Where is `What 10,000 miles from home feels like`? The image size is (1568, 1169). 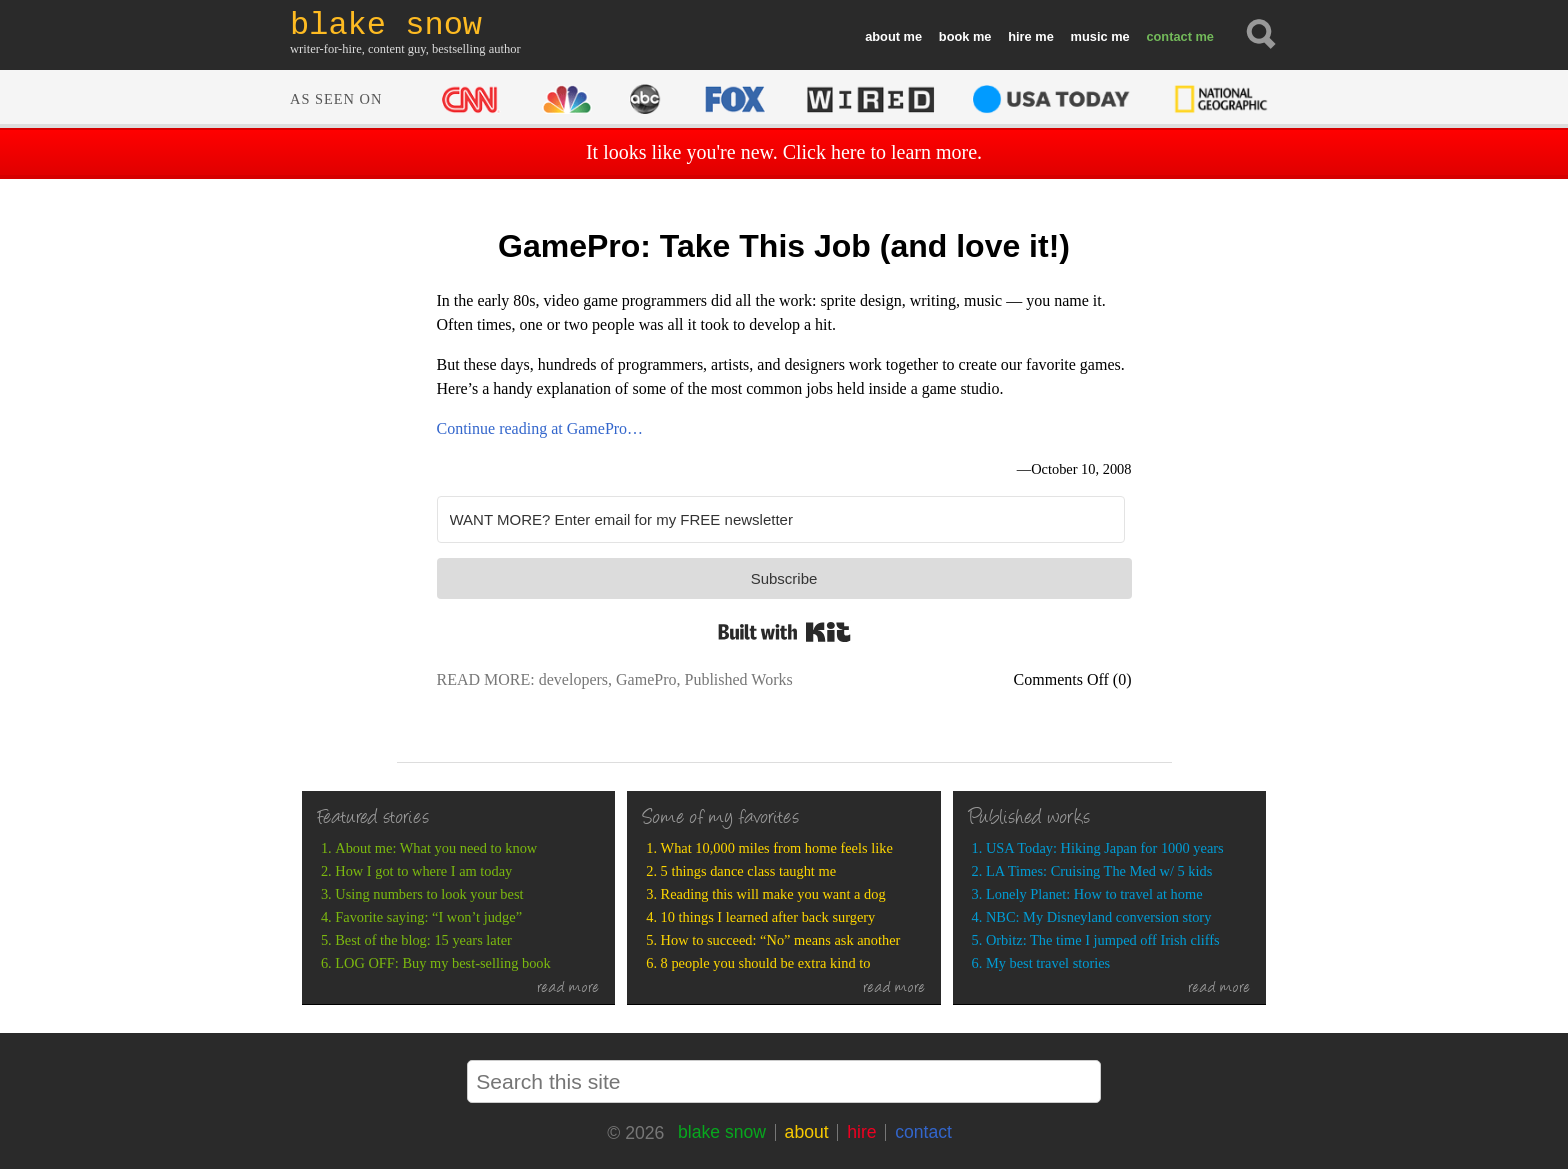 What 10,000 miles from home feels like is located at coordinates (777, 848).